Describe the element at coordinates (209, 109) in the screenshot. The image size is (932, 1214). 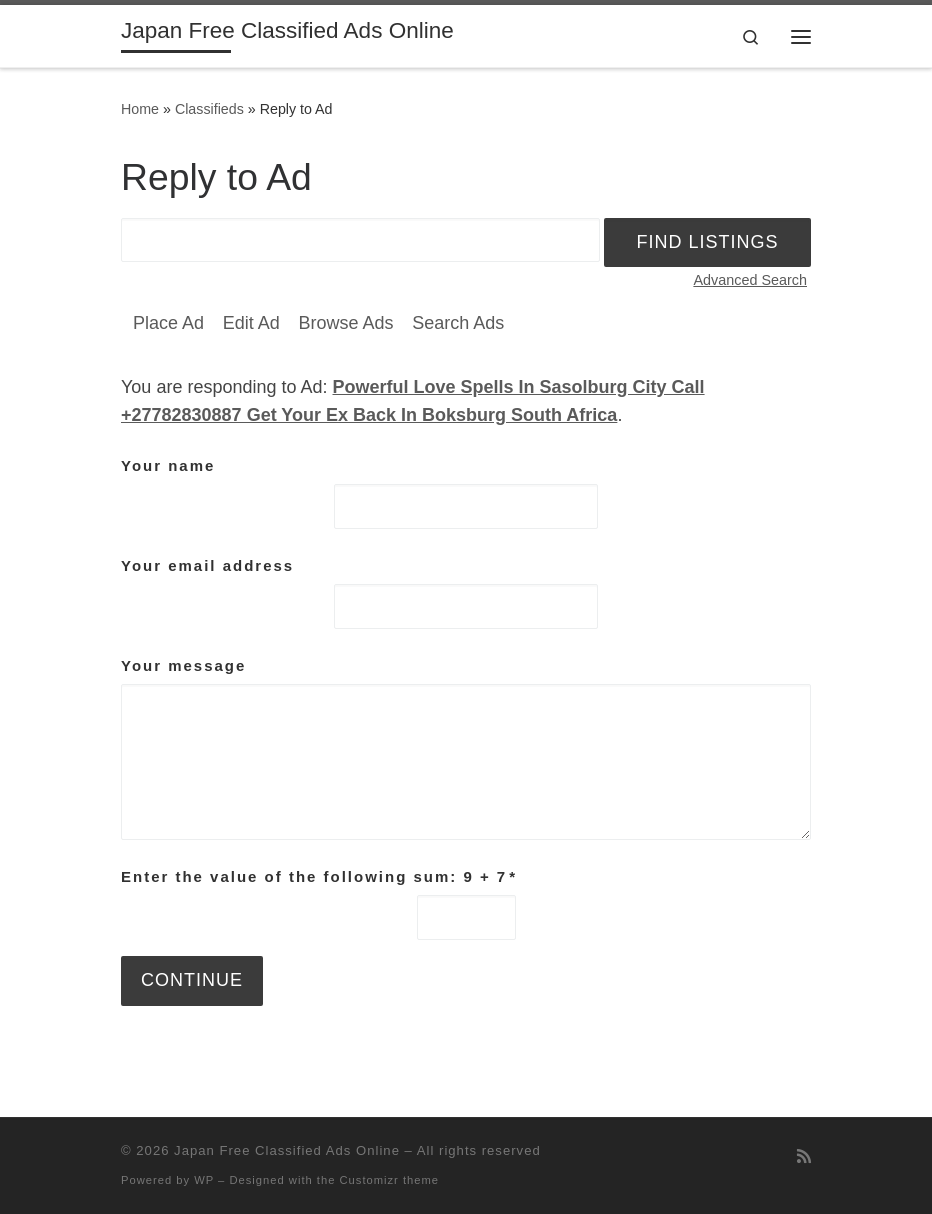
I see `Classifieds` at that location.